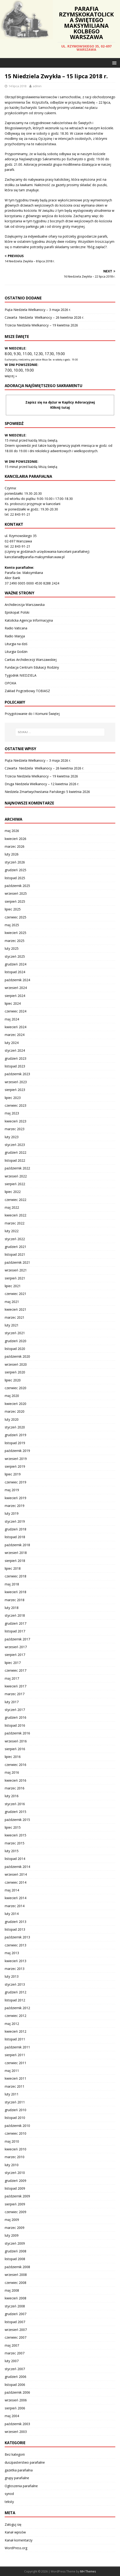  What do you see at coordinates (14, 1843) in the screenshot?
I see `marzec 2015` at bounding box center [14, 1843].